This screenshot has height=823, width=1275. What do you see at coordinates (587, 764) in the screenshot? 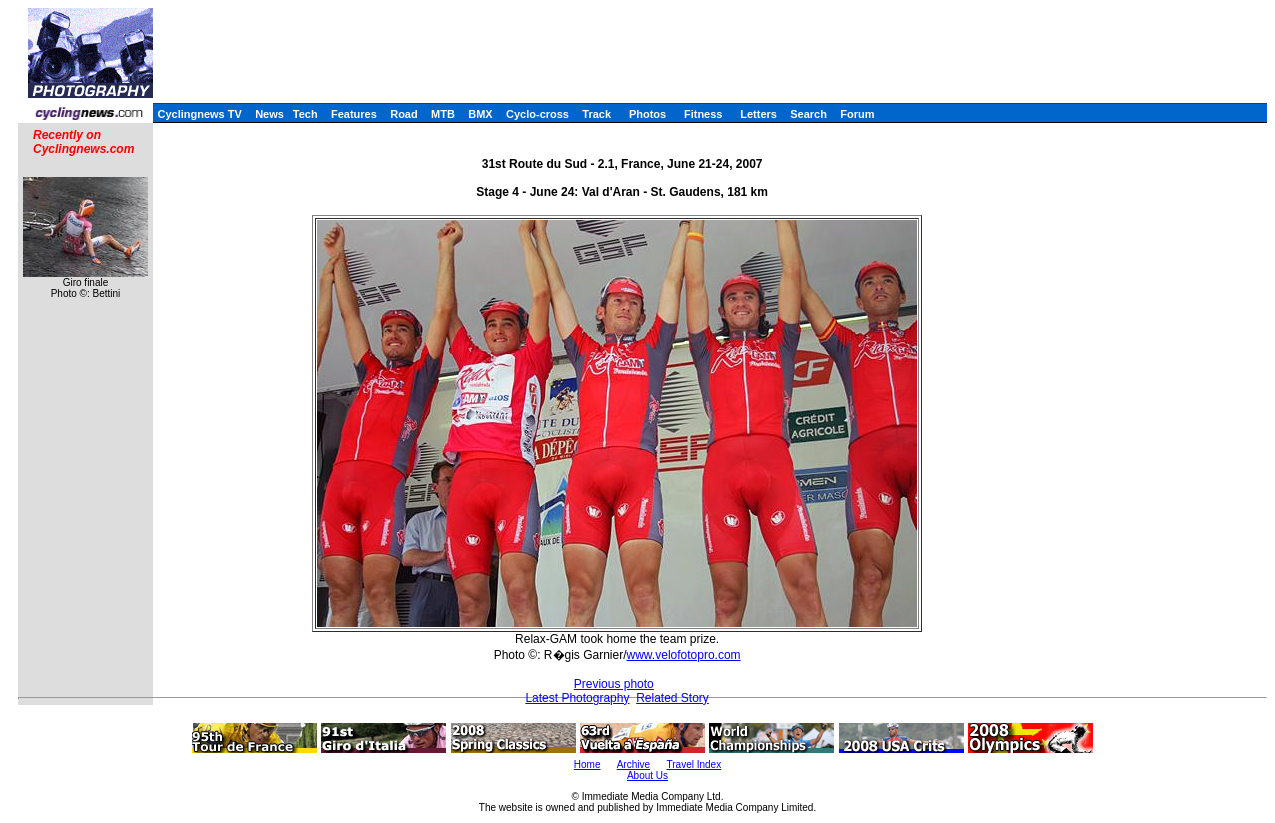
I see `Home` at bounding box center [587, 764].